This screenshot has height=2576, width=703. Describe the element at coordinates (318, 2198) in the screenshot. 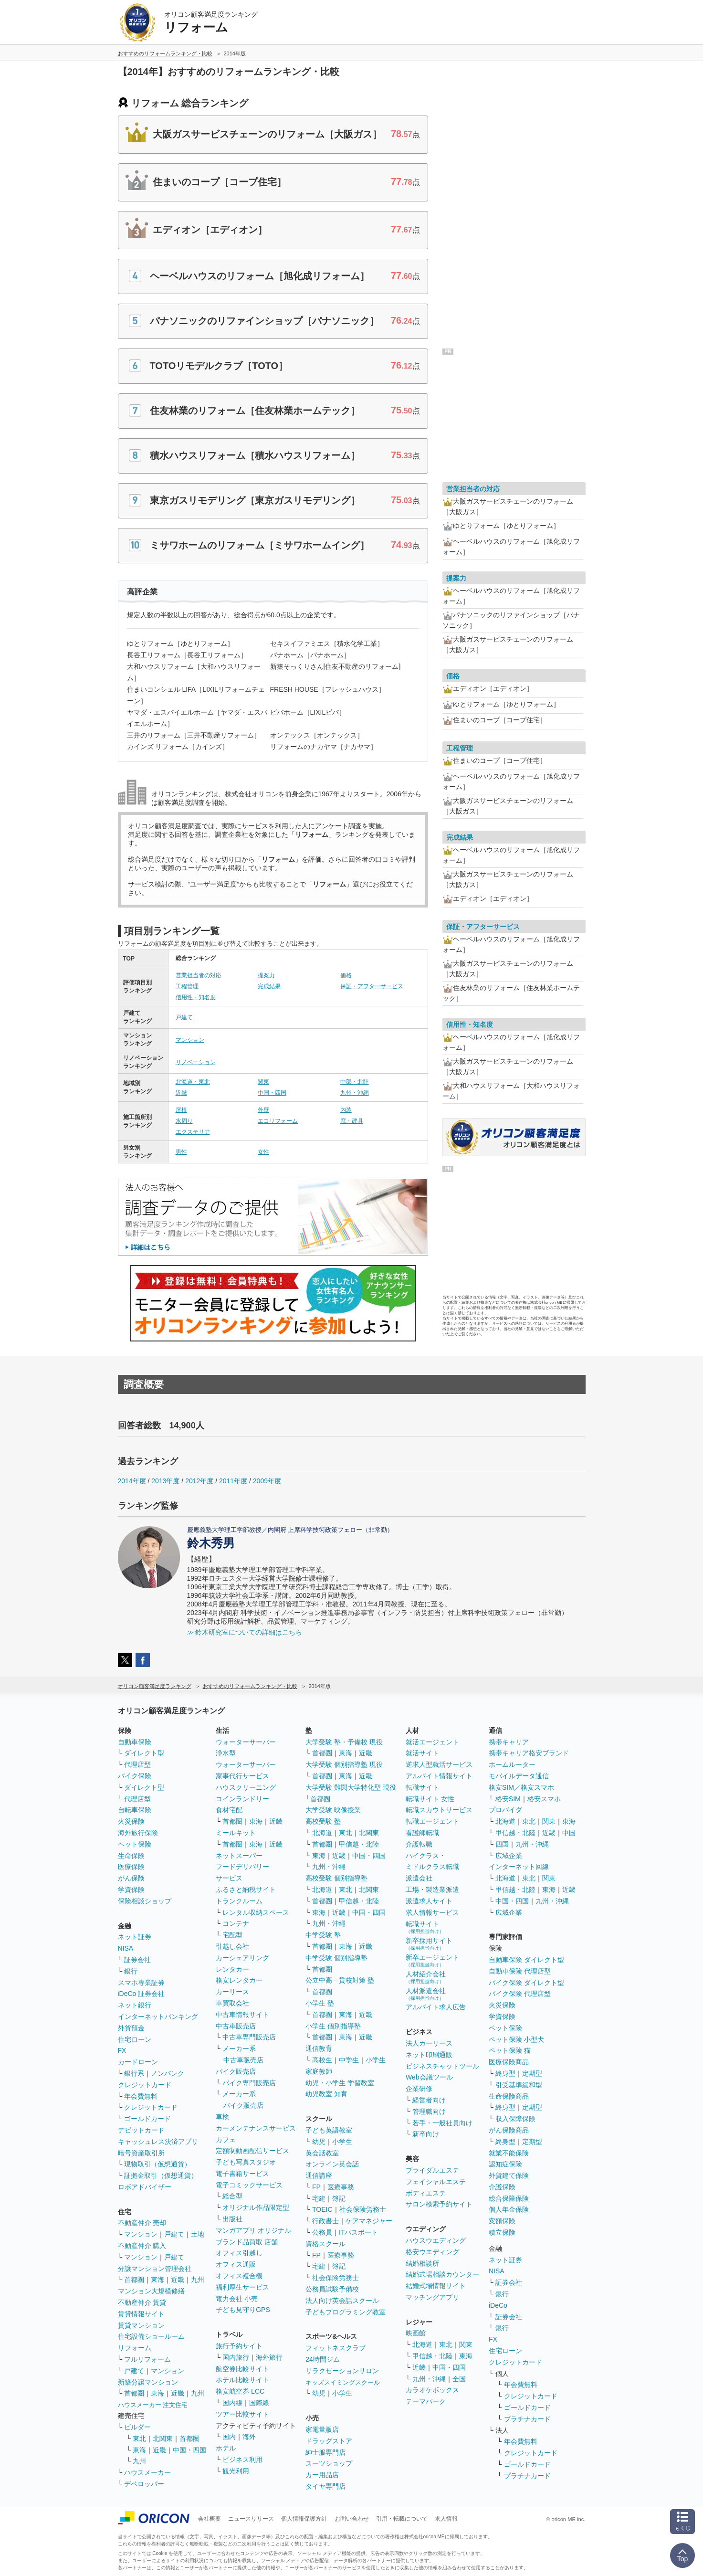

I see `宅建` at that location.